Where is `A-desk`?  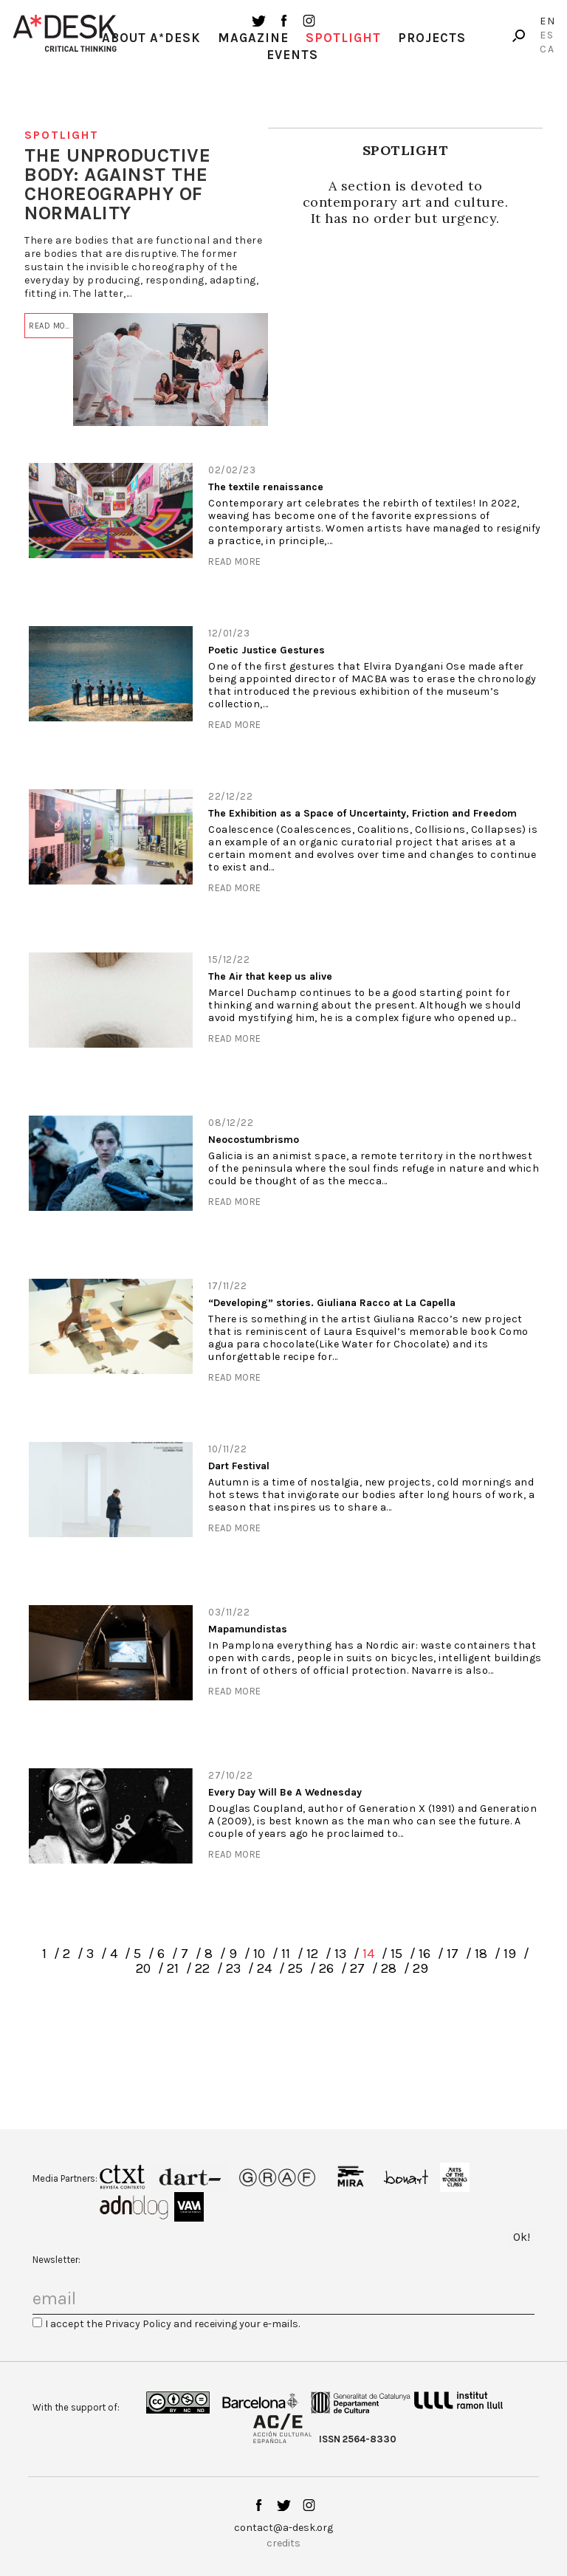
A-desk is located at coordinates (65, 33).